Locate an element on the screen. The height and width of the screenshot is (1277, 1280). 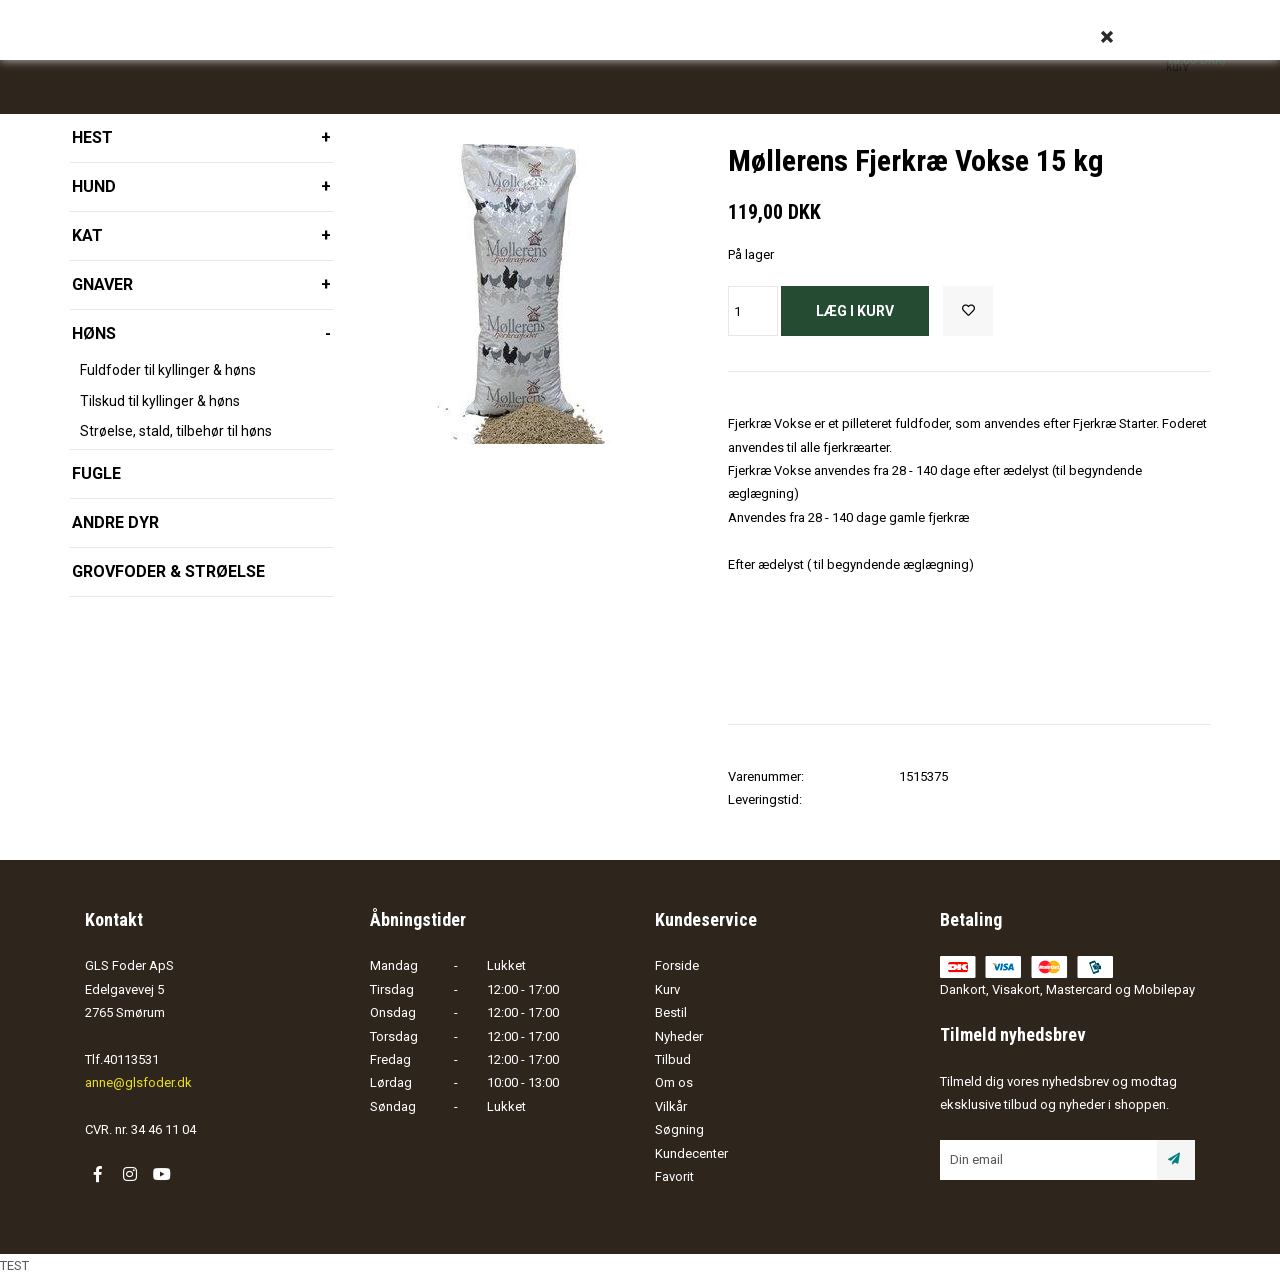
Om os is located at coordinates (674, 1082).